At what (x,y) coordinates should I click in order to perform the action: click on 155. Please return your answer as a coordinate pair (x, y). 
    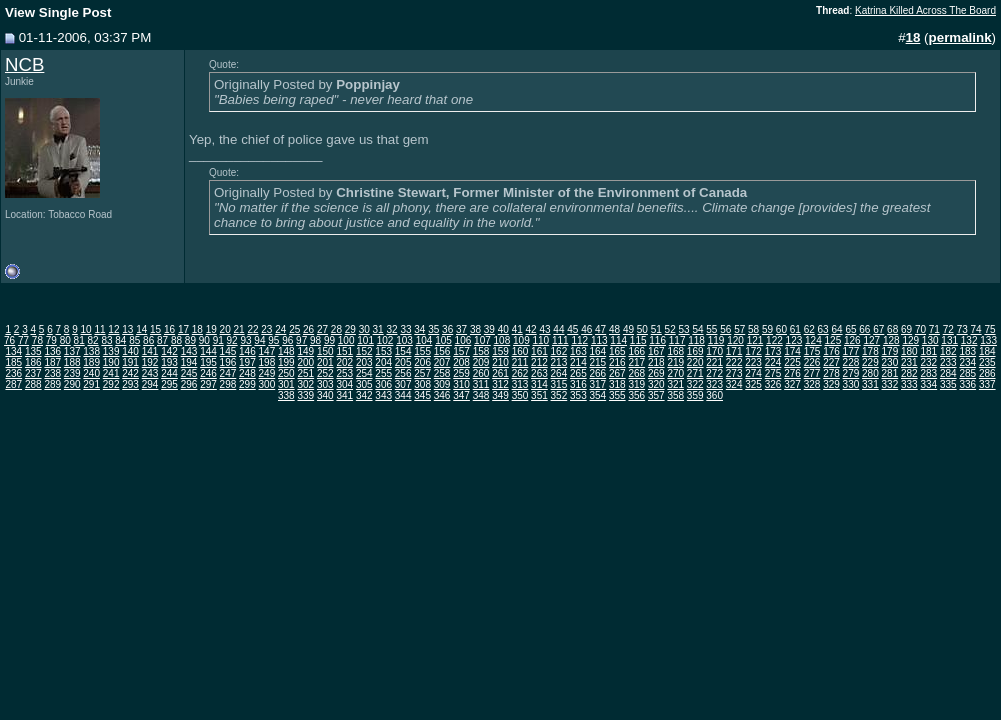
    Looking at the image, I should click on (422, 351).